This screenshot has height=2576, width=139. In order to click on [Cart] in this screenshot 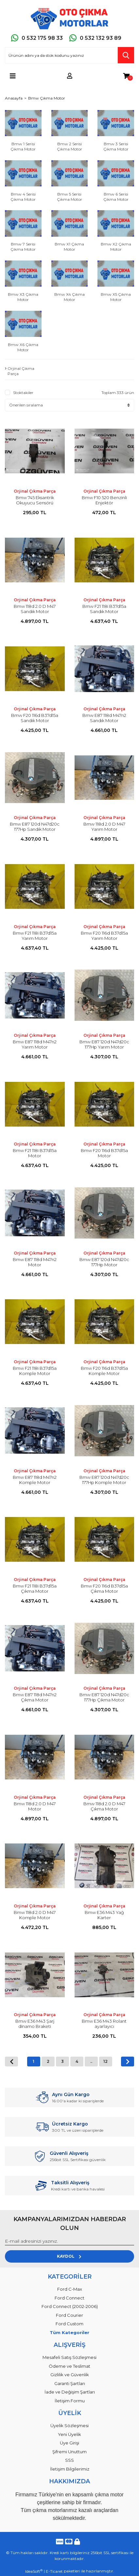, I will do `click(126, 76)`.